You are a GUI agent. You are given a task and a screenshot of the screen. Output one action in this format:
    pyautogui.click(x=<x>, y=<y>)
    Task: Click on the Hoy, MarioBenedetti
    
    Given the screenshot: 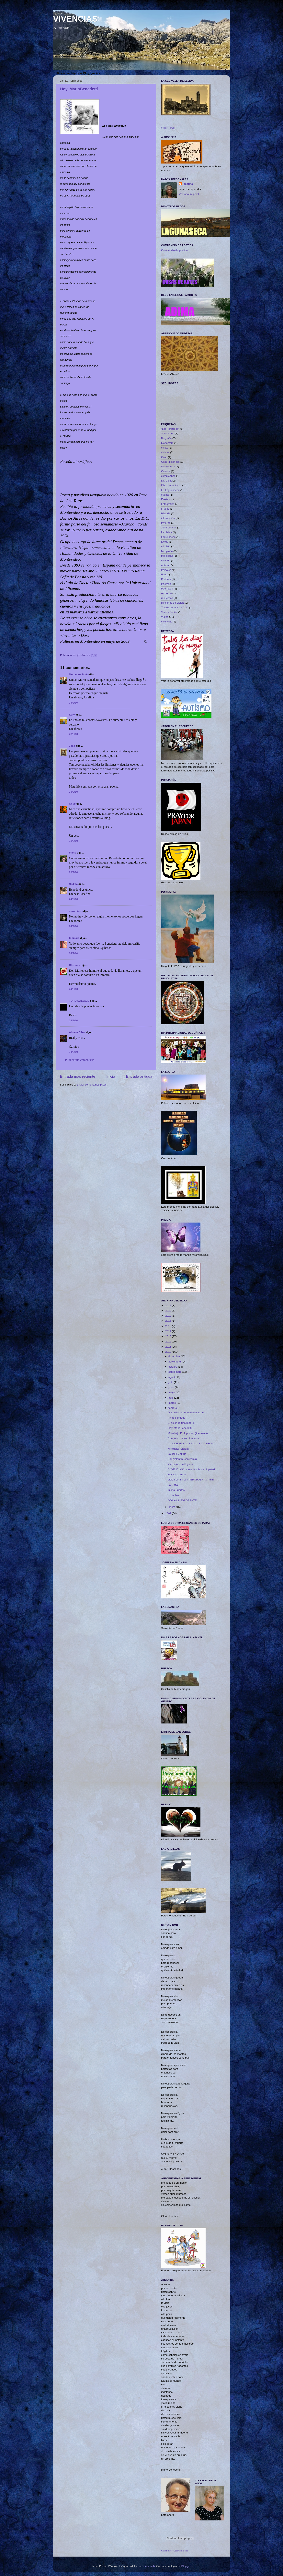 What is the action you would take?
    pyautogui.click(x=79, y=89)
    